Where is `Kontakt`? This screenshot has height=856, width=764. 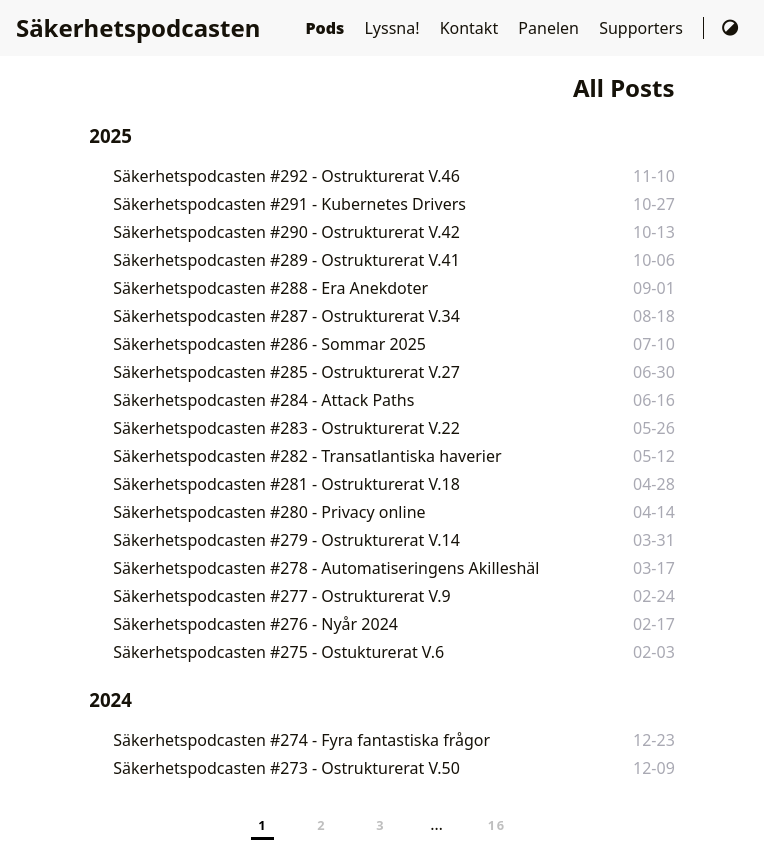 Kontakt is located at coordinates (471, 28).